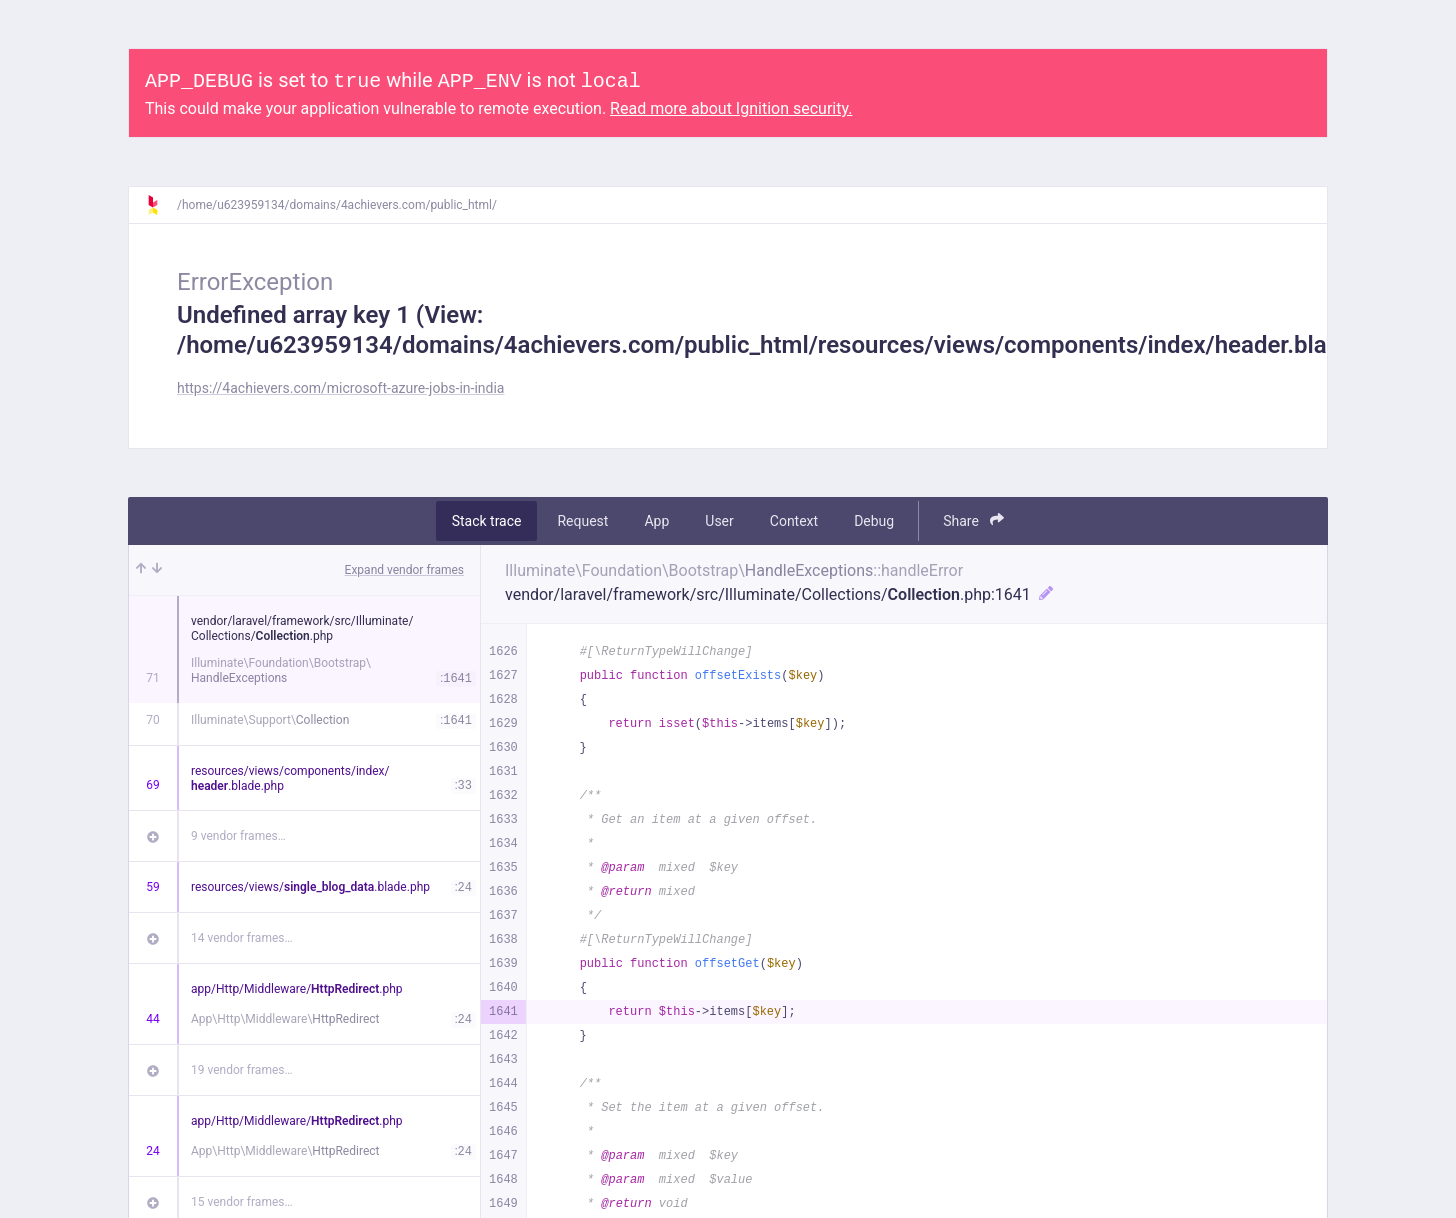  I want to click on App, so click(656, 521).